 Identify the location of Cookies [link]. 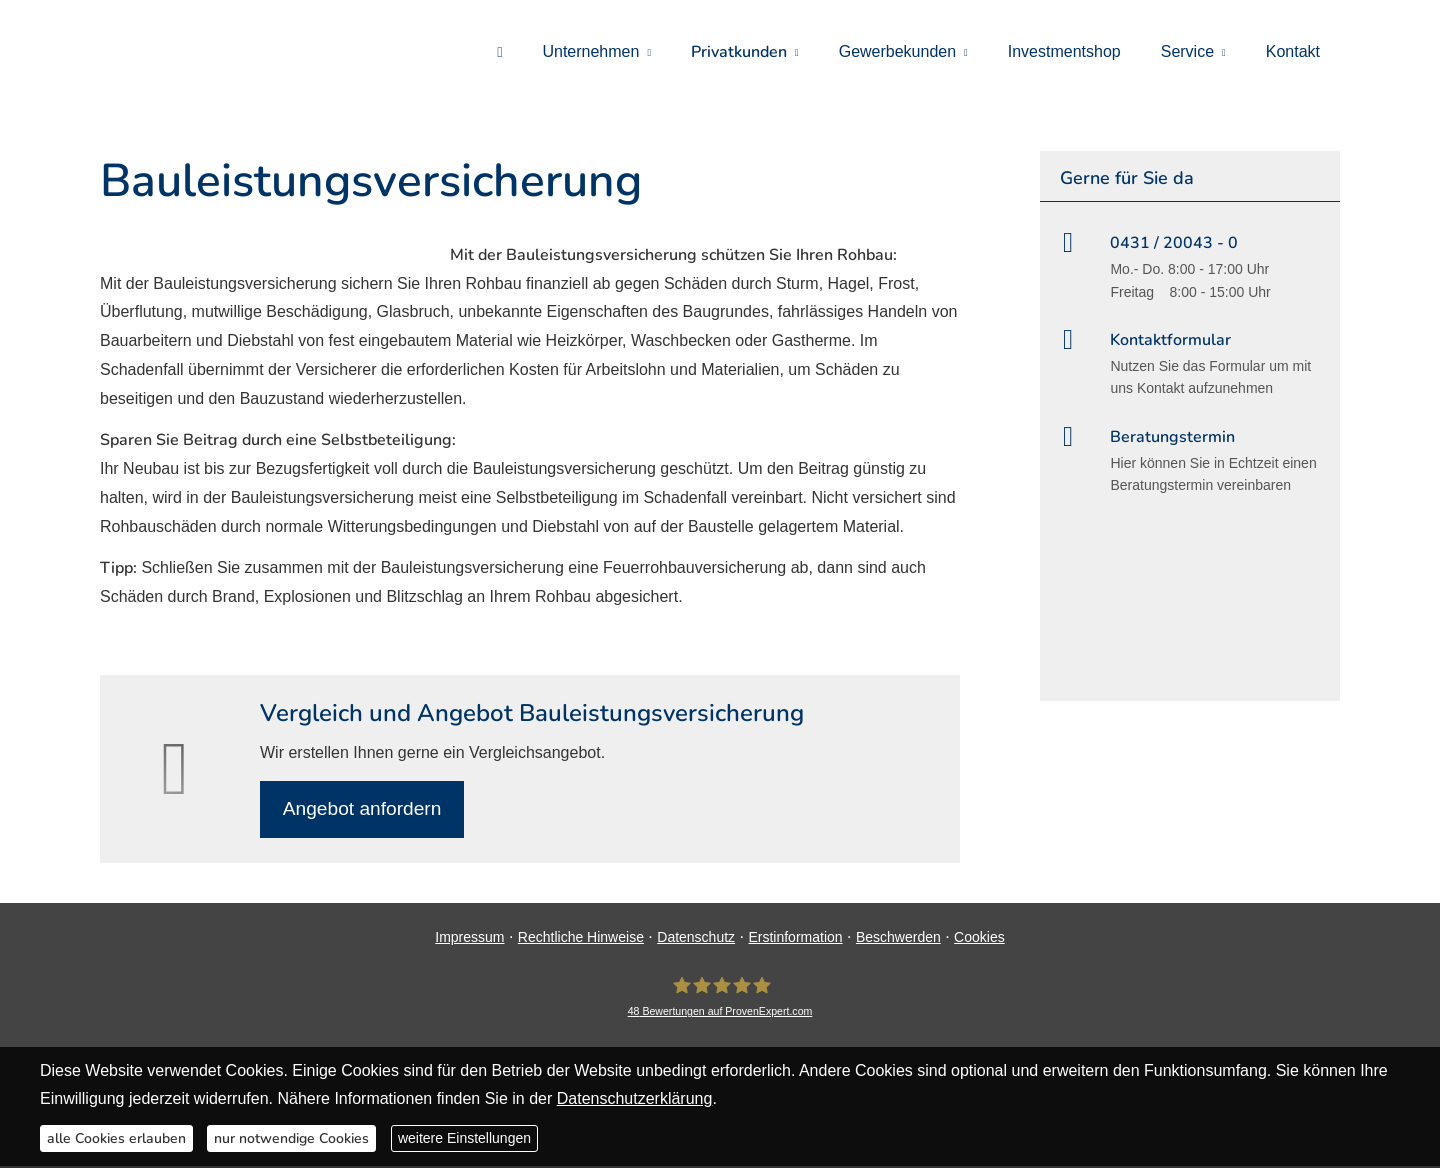
(979, 938).